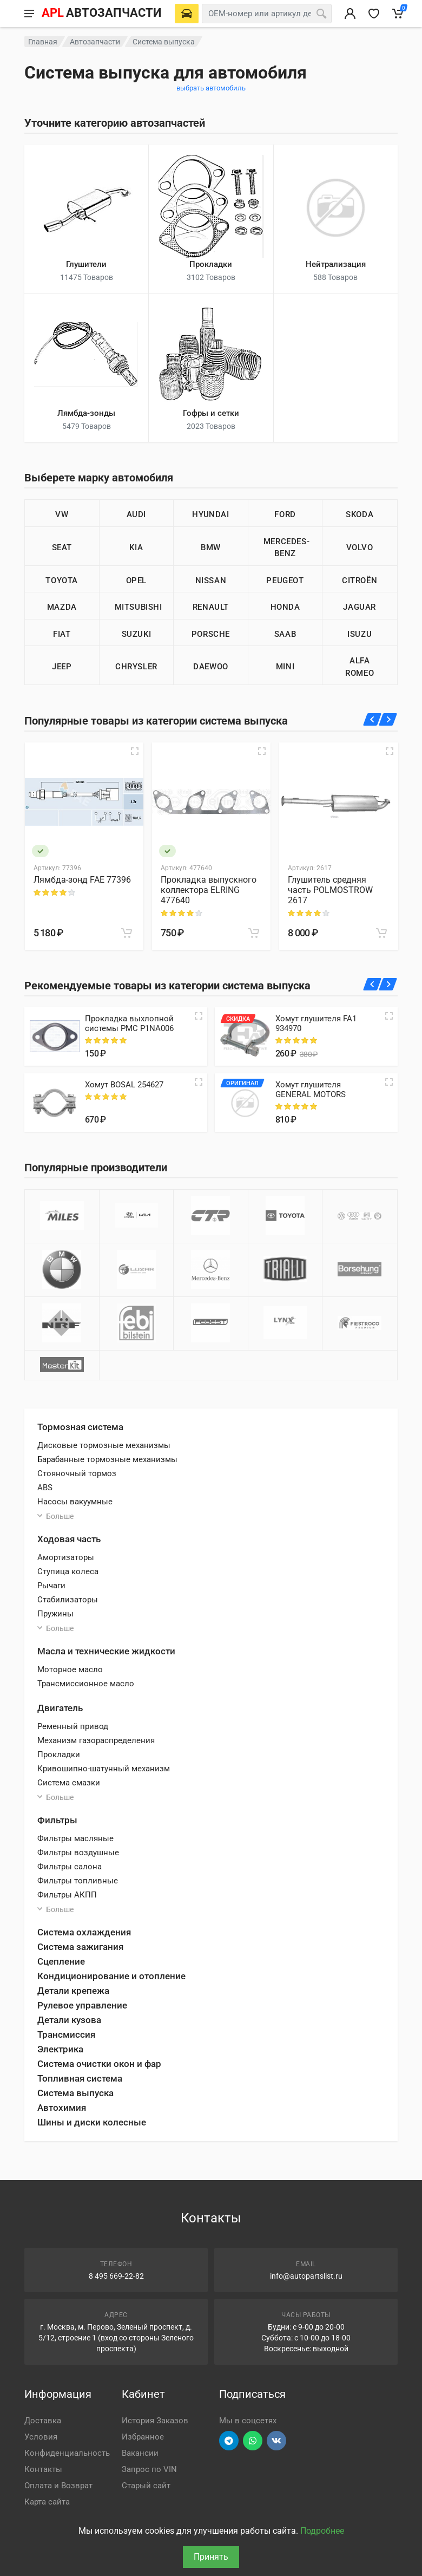 This screenshot has width=422, height=2576. Describe the element at coordinates (57, 1820) in the screenshot. I see `Фильтры` at that location.